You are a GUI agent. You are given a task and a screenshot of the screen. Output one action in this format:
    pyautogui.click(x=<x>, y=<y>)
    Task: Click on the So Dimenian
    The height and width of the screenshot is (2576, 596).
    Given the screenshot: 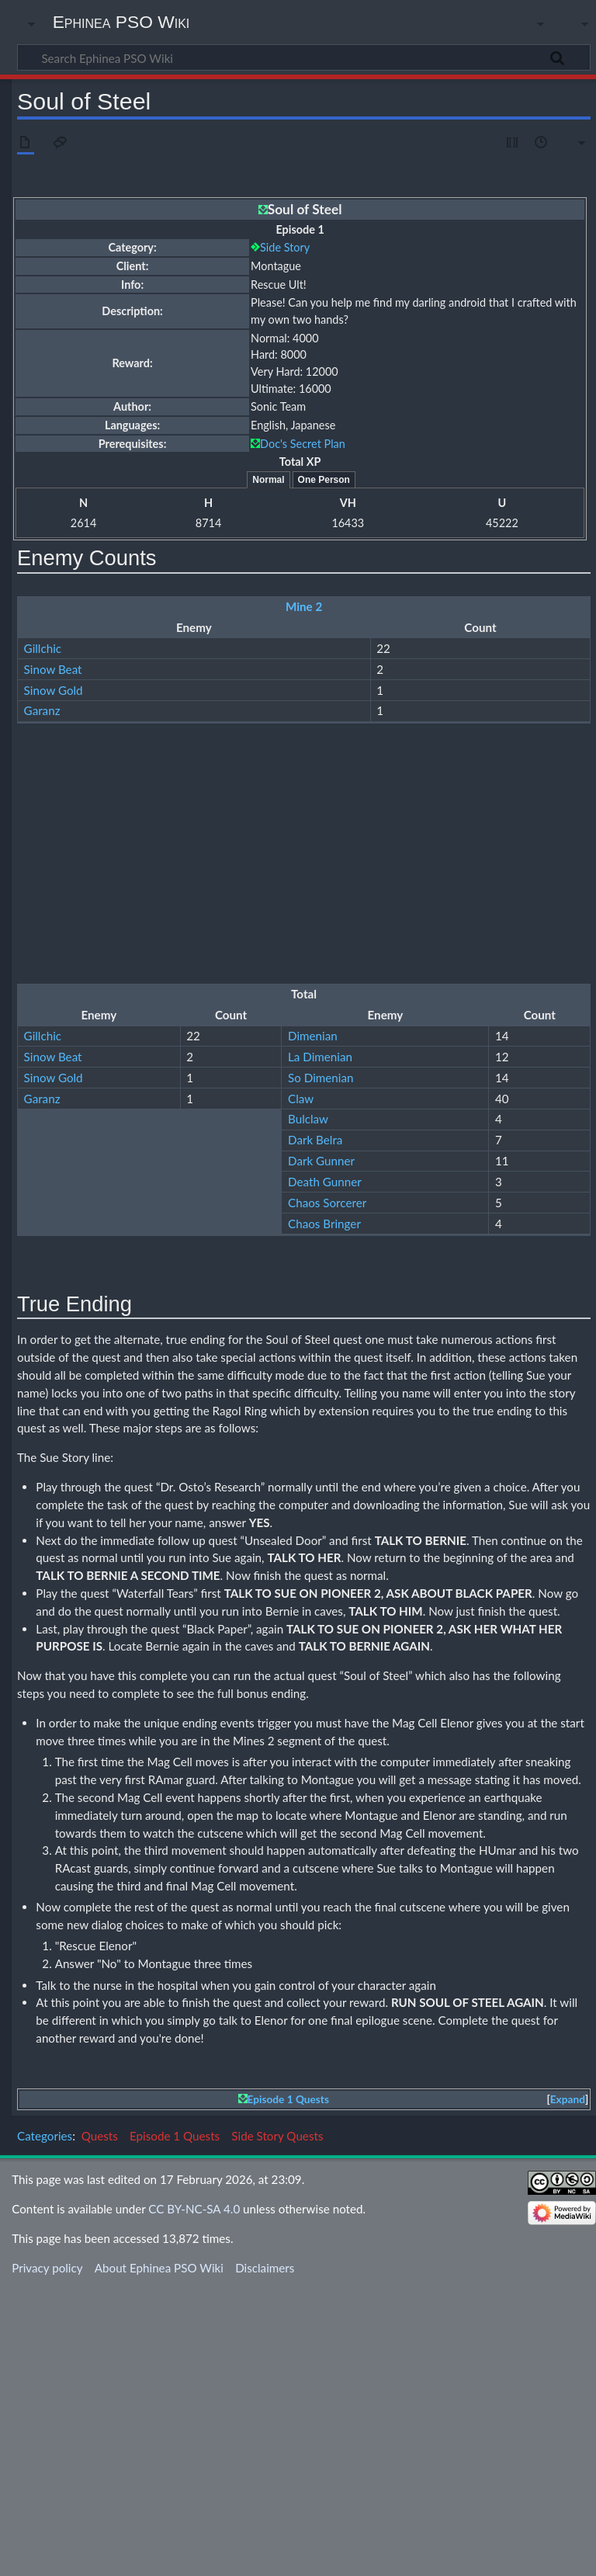 What is the action you would take?
    pyautogui.click(x=56, y=841)
    